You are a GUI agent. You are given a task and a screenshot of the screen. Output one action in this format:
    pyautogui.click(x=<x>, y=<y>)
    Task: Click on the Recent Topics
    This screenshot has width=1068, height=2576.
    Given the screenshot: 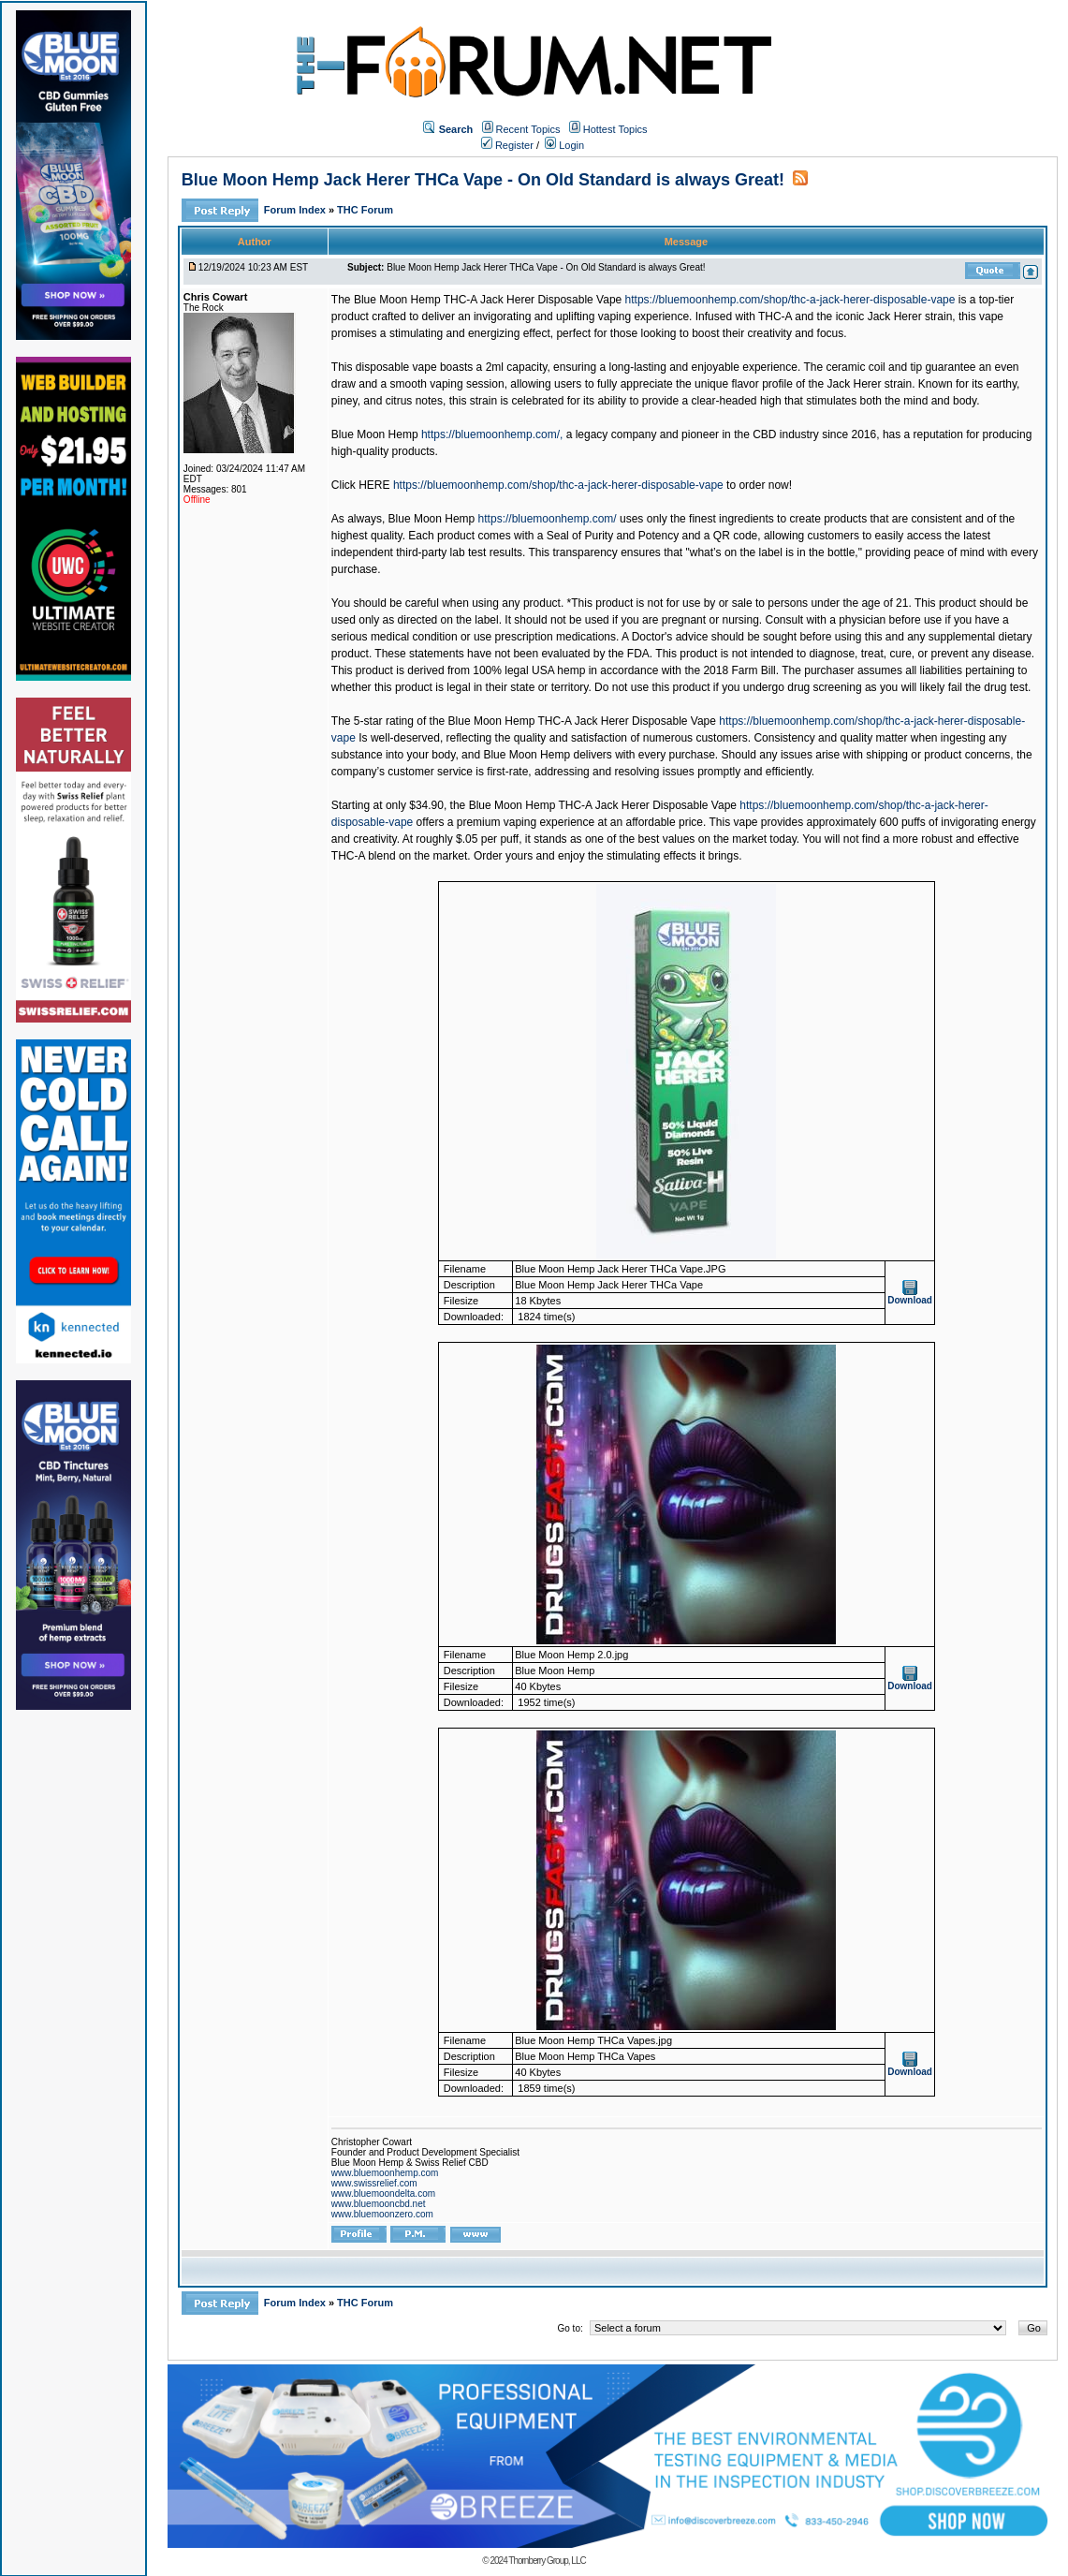 What is the action you would take?
    pyautogui.click(x=528, y=129)
    